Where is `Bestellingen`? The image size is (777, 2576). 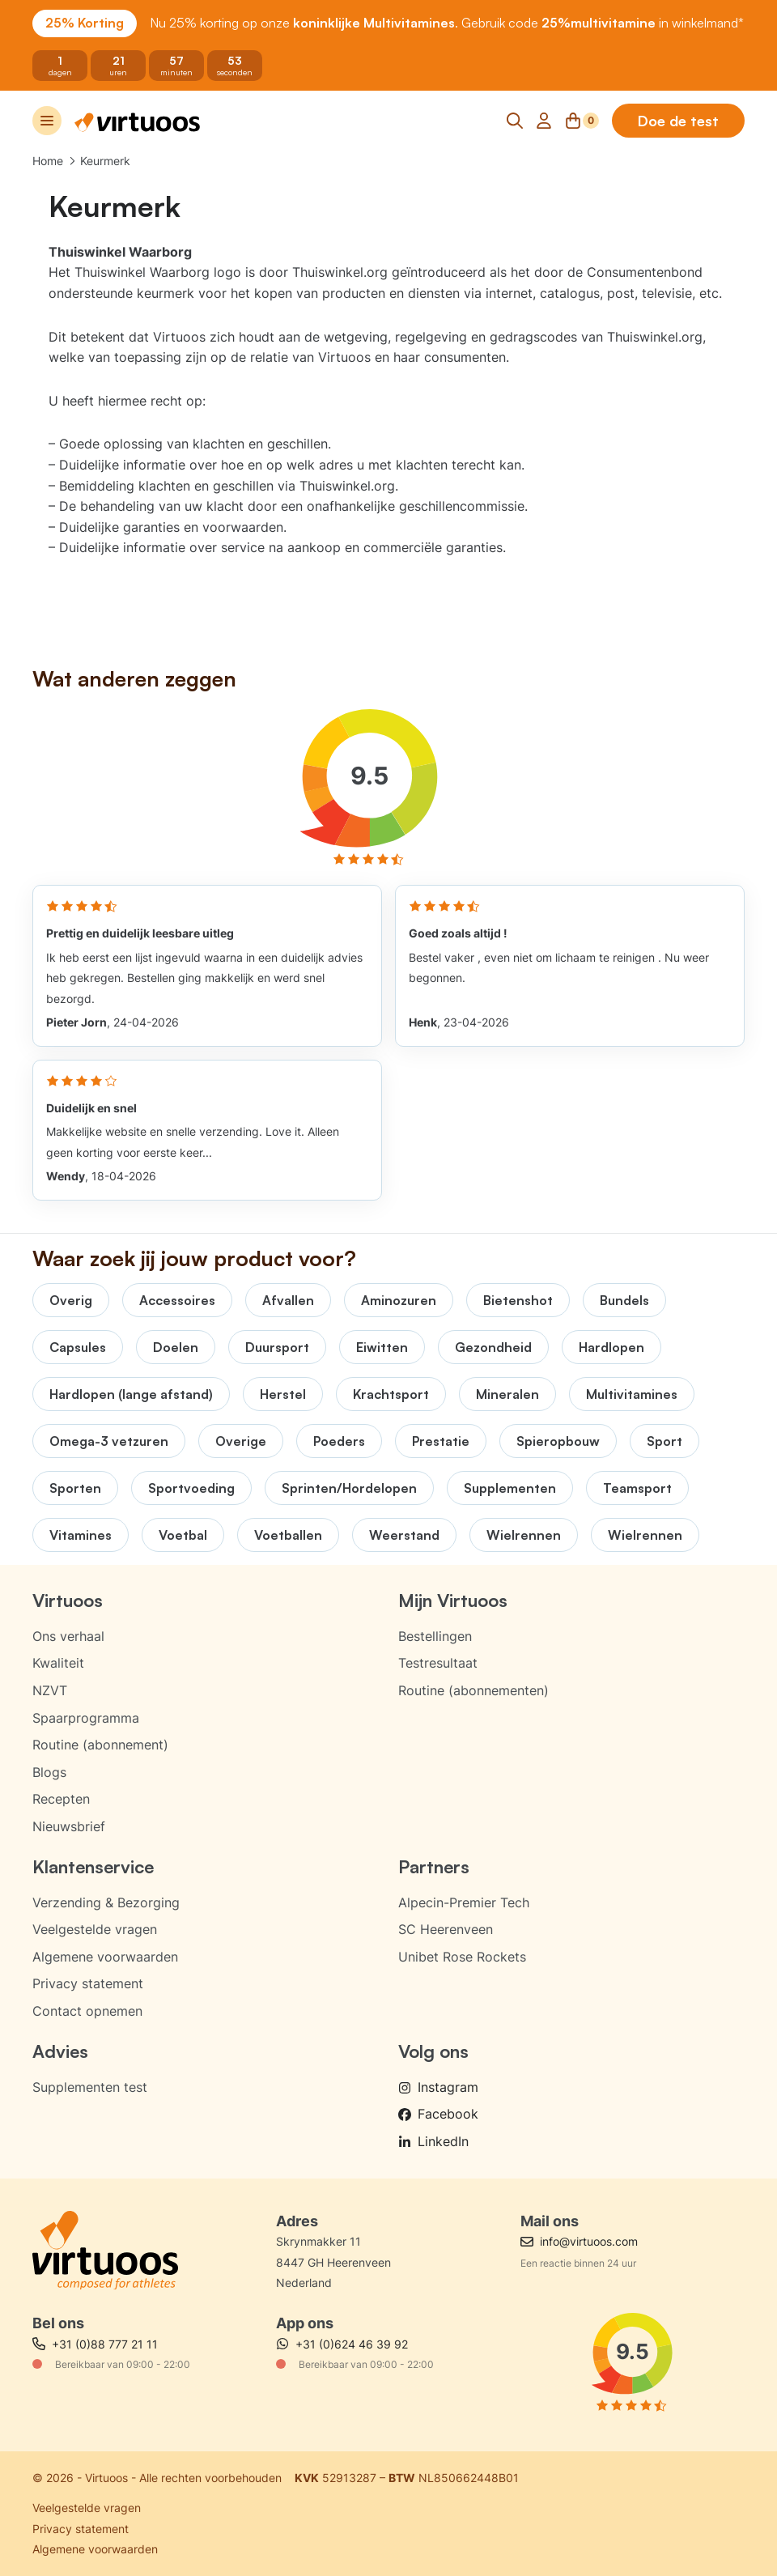
Bestellingen is located at coordinates (435, 1636).